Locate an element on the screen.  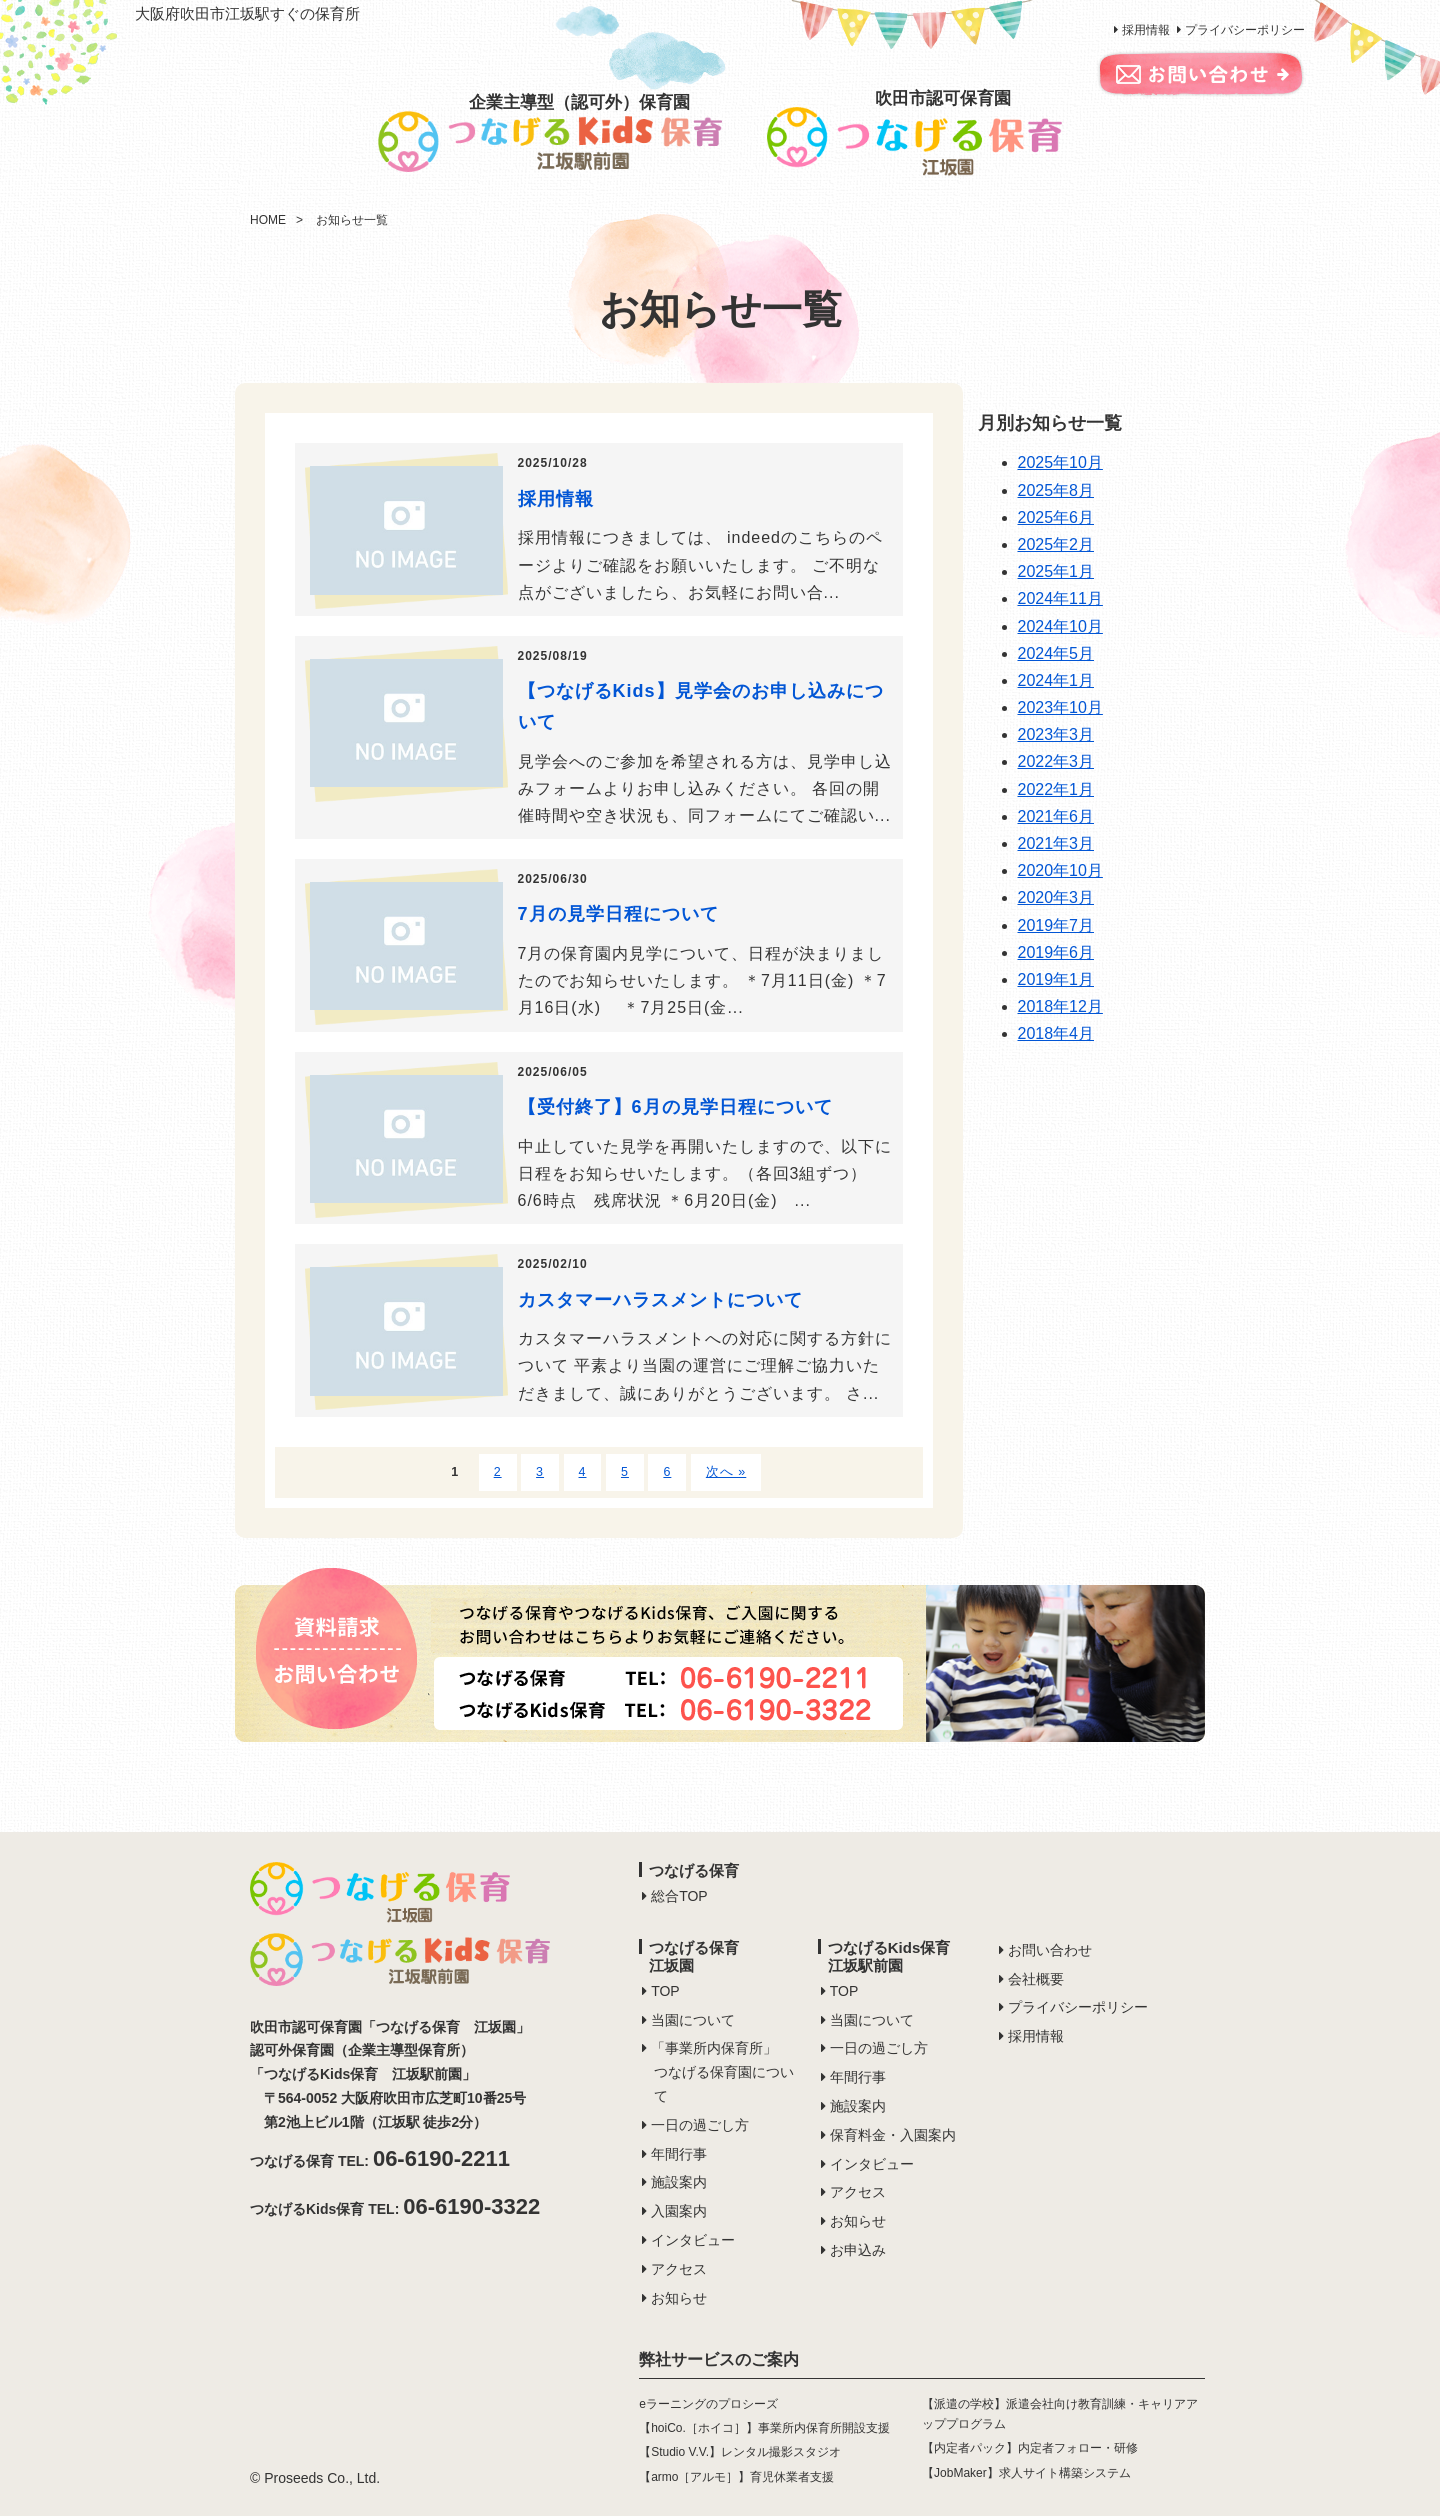
2024年1月 is located at coordinates (1056, 680).